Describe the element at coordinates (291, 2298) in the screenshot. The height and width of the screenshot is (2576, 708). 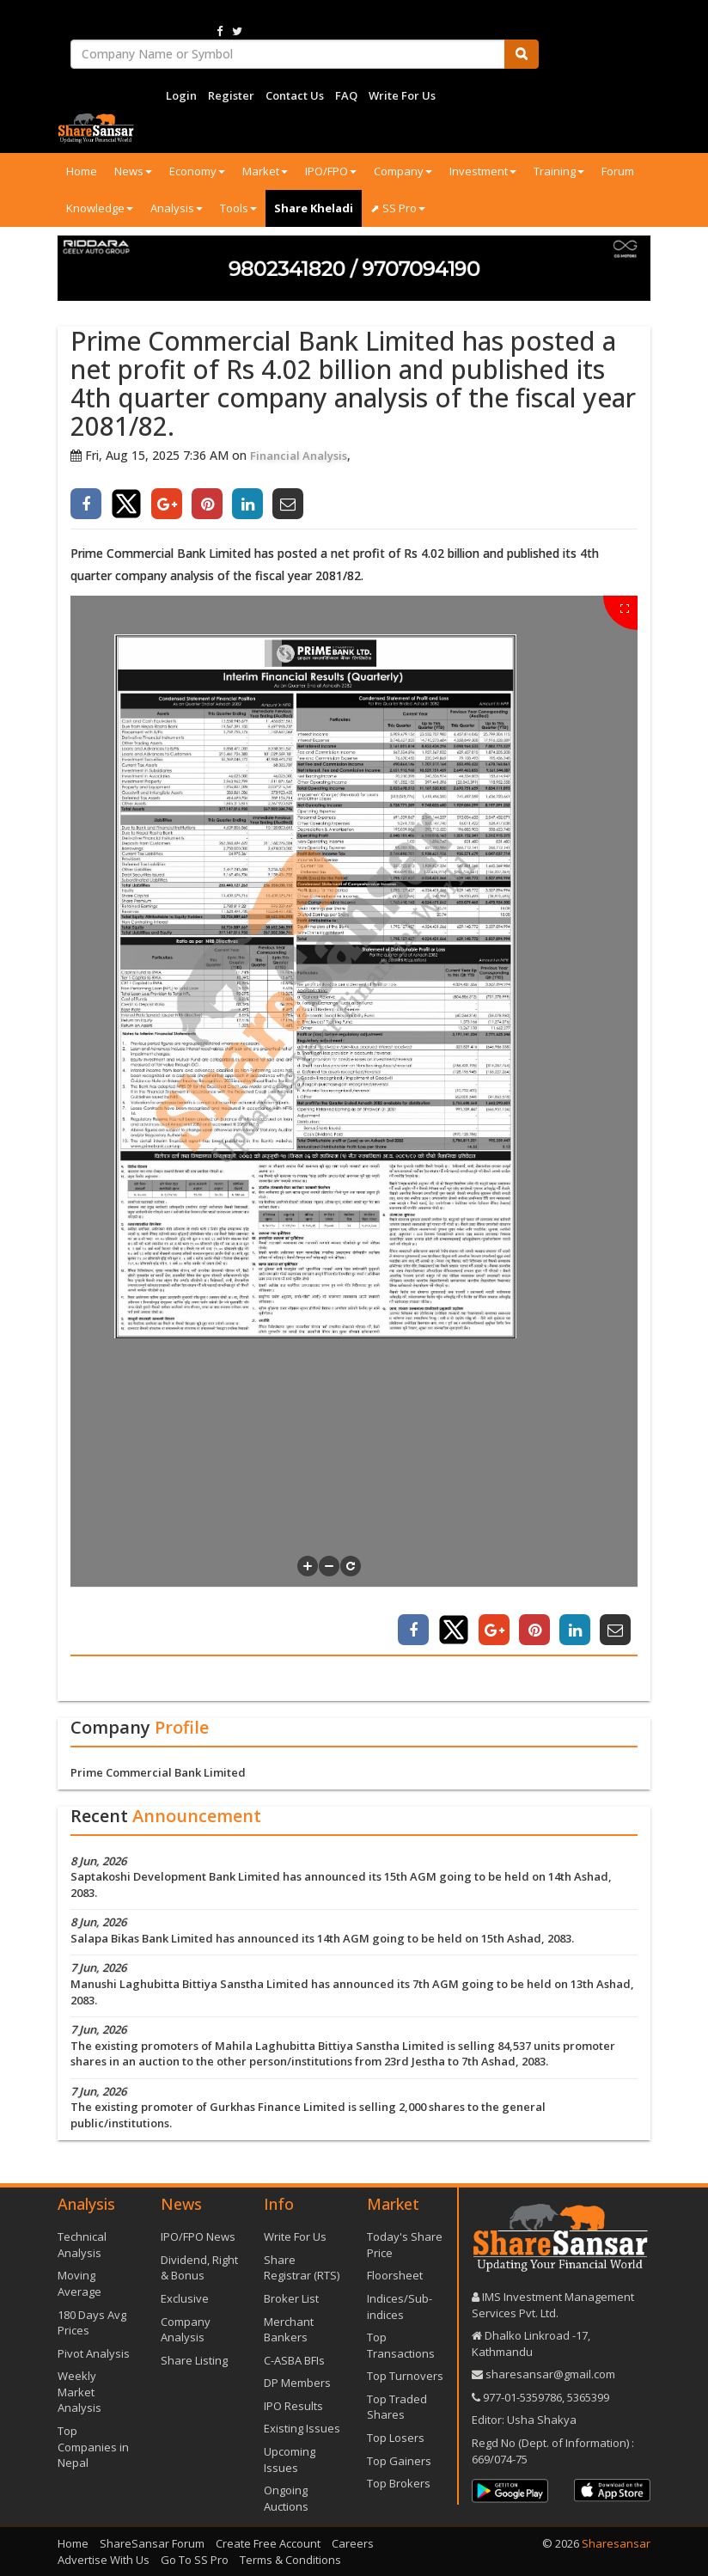
I see `Broker List` at that location.